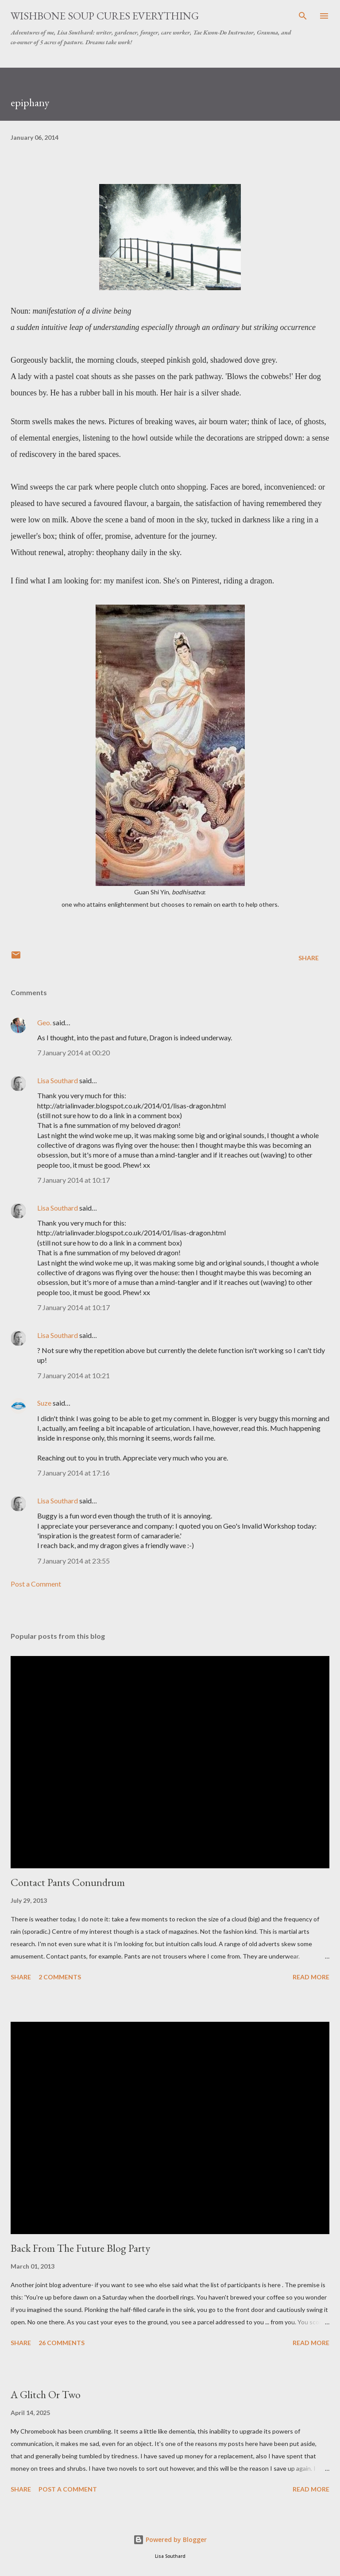  I want to click on Suze, so click(44, 1403).